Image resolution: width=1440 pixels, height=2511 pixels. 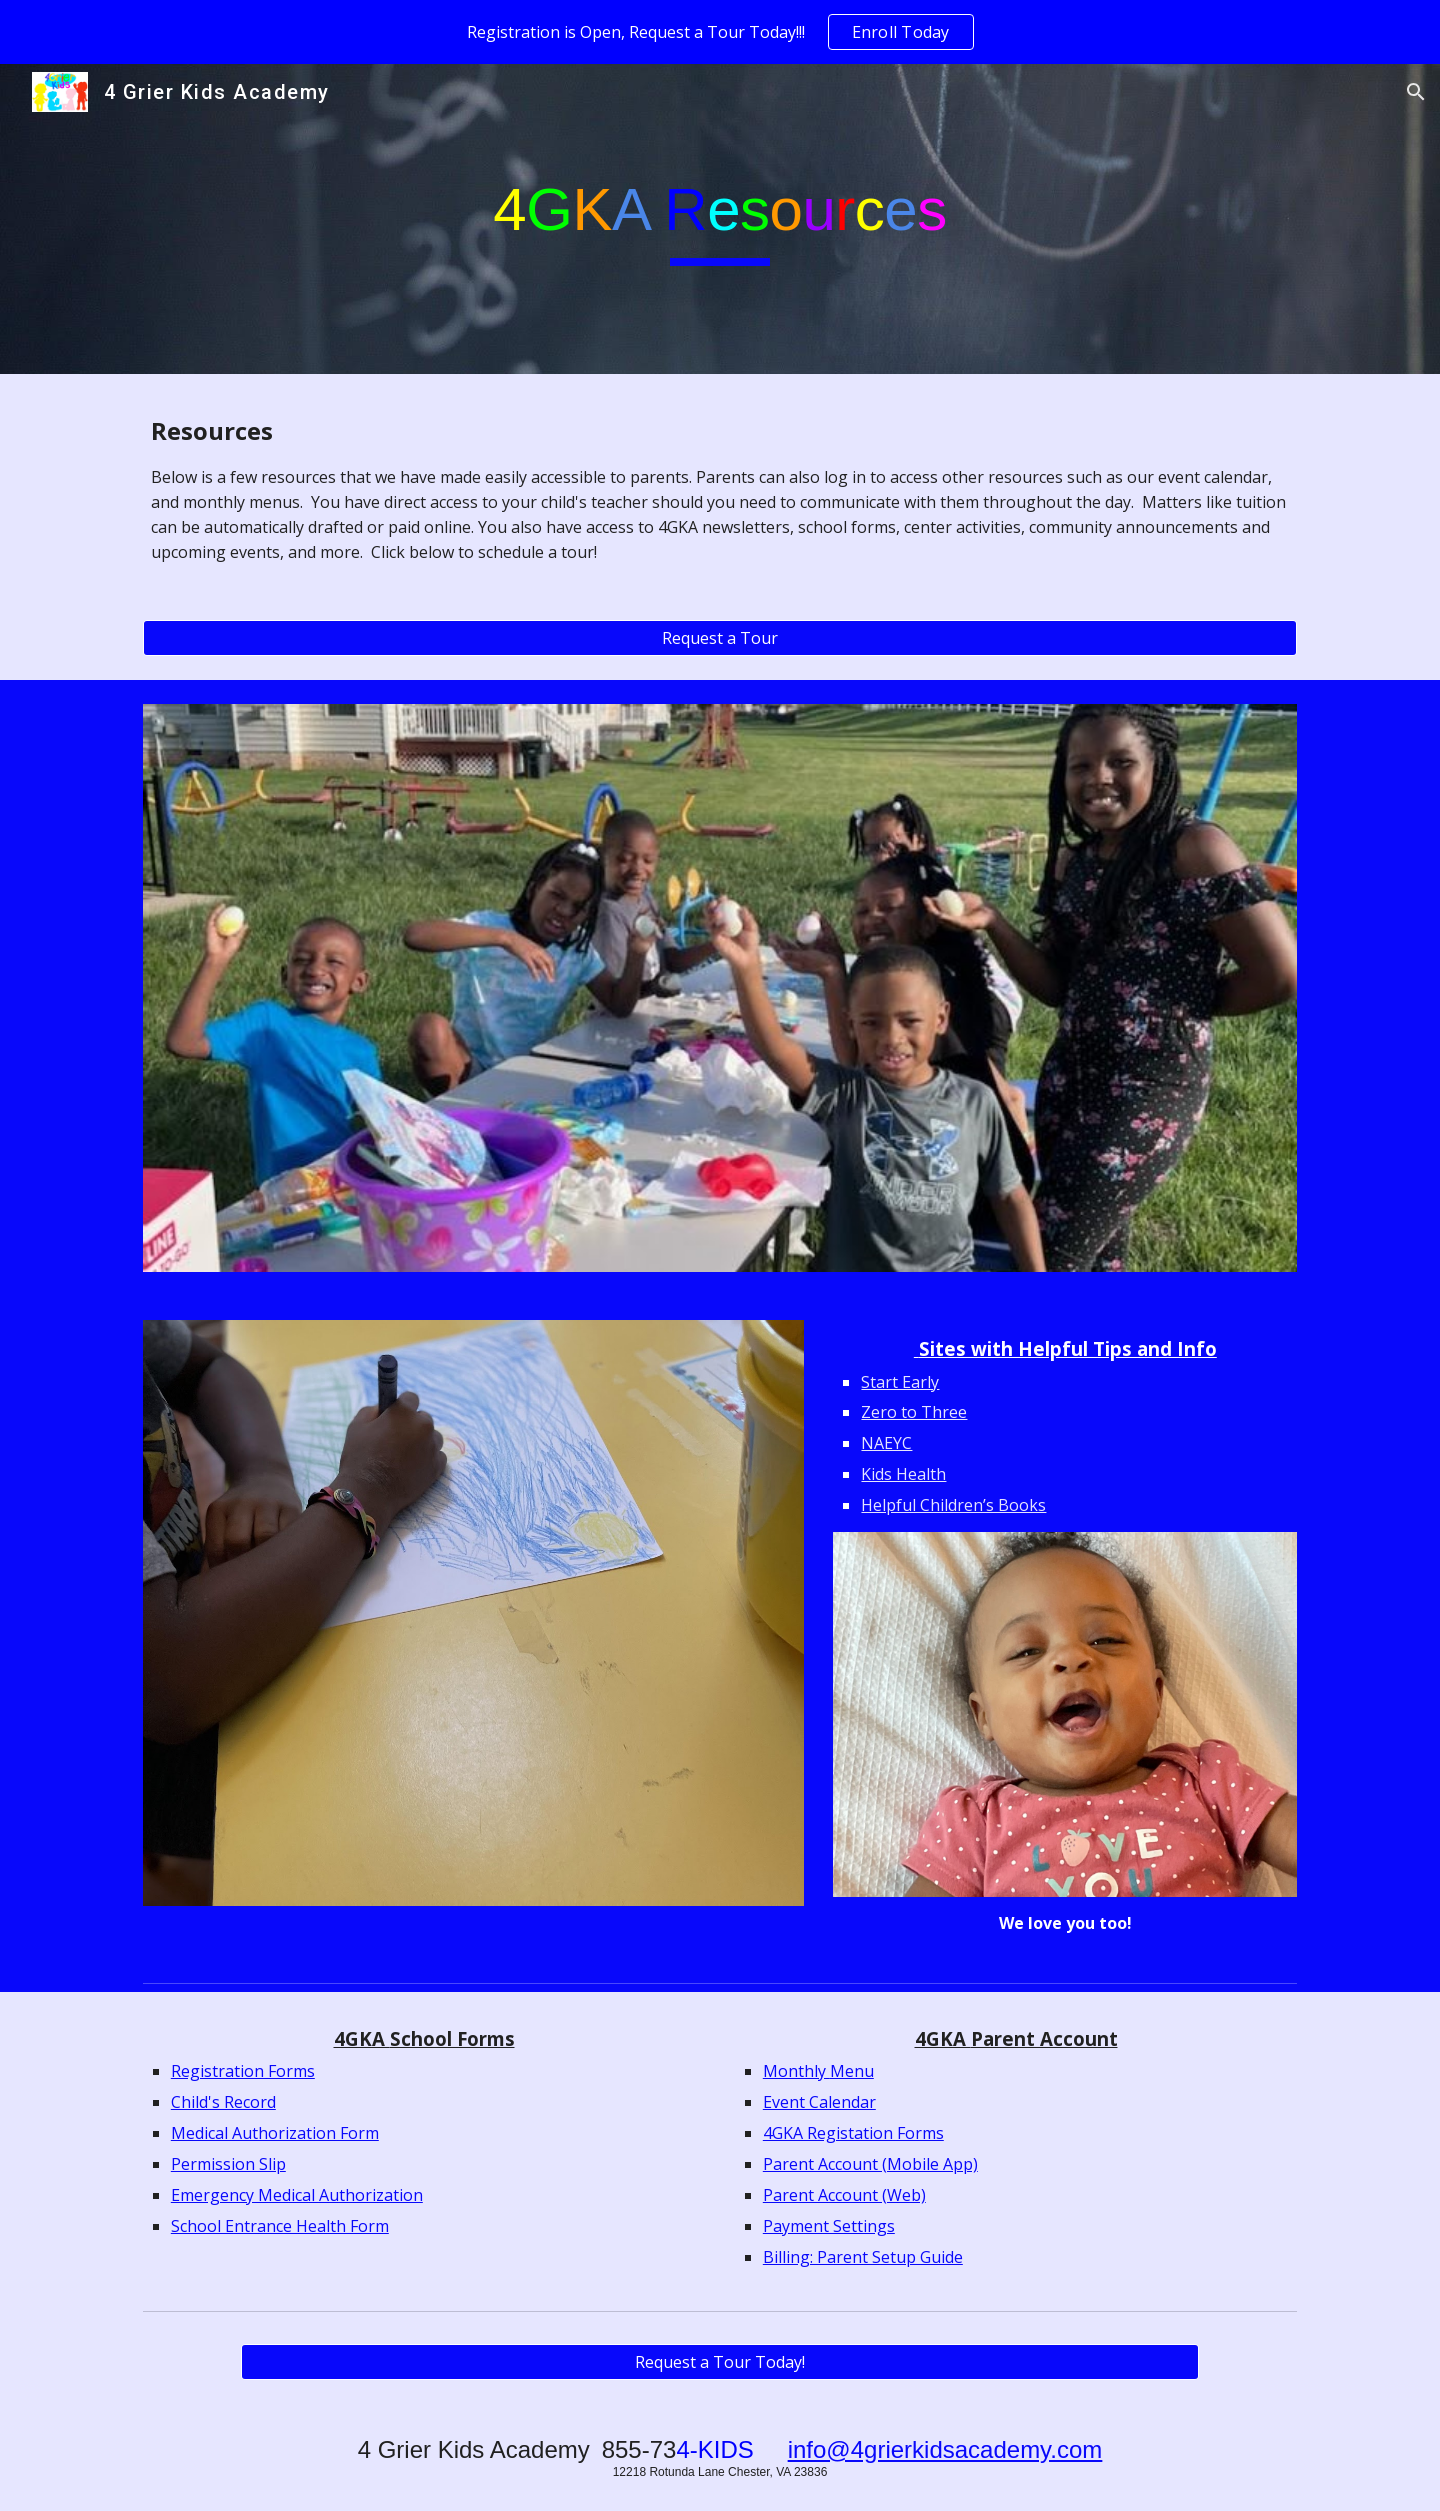 I want to click on School Entrance Health Form, so click(x=280, y=2226).